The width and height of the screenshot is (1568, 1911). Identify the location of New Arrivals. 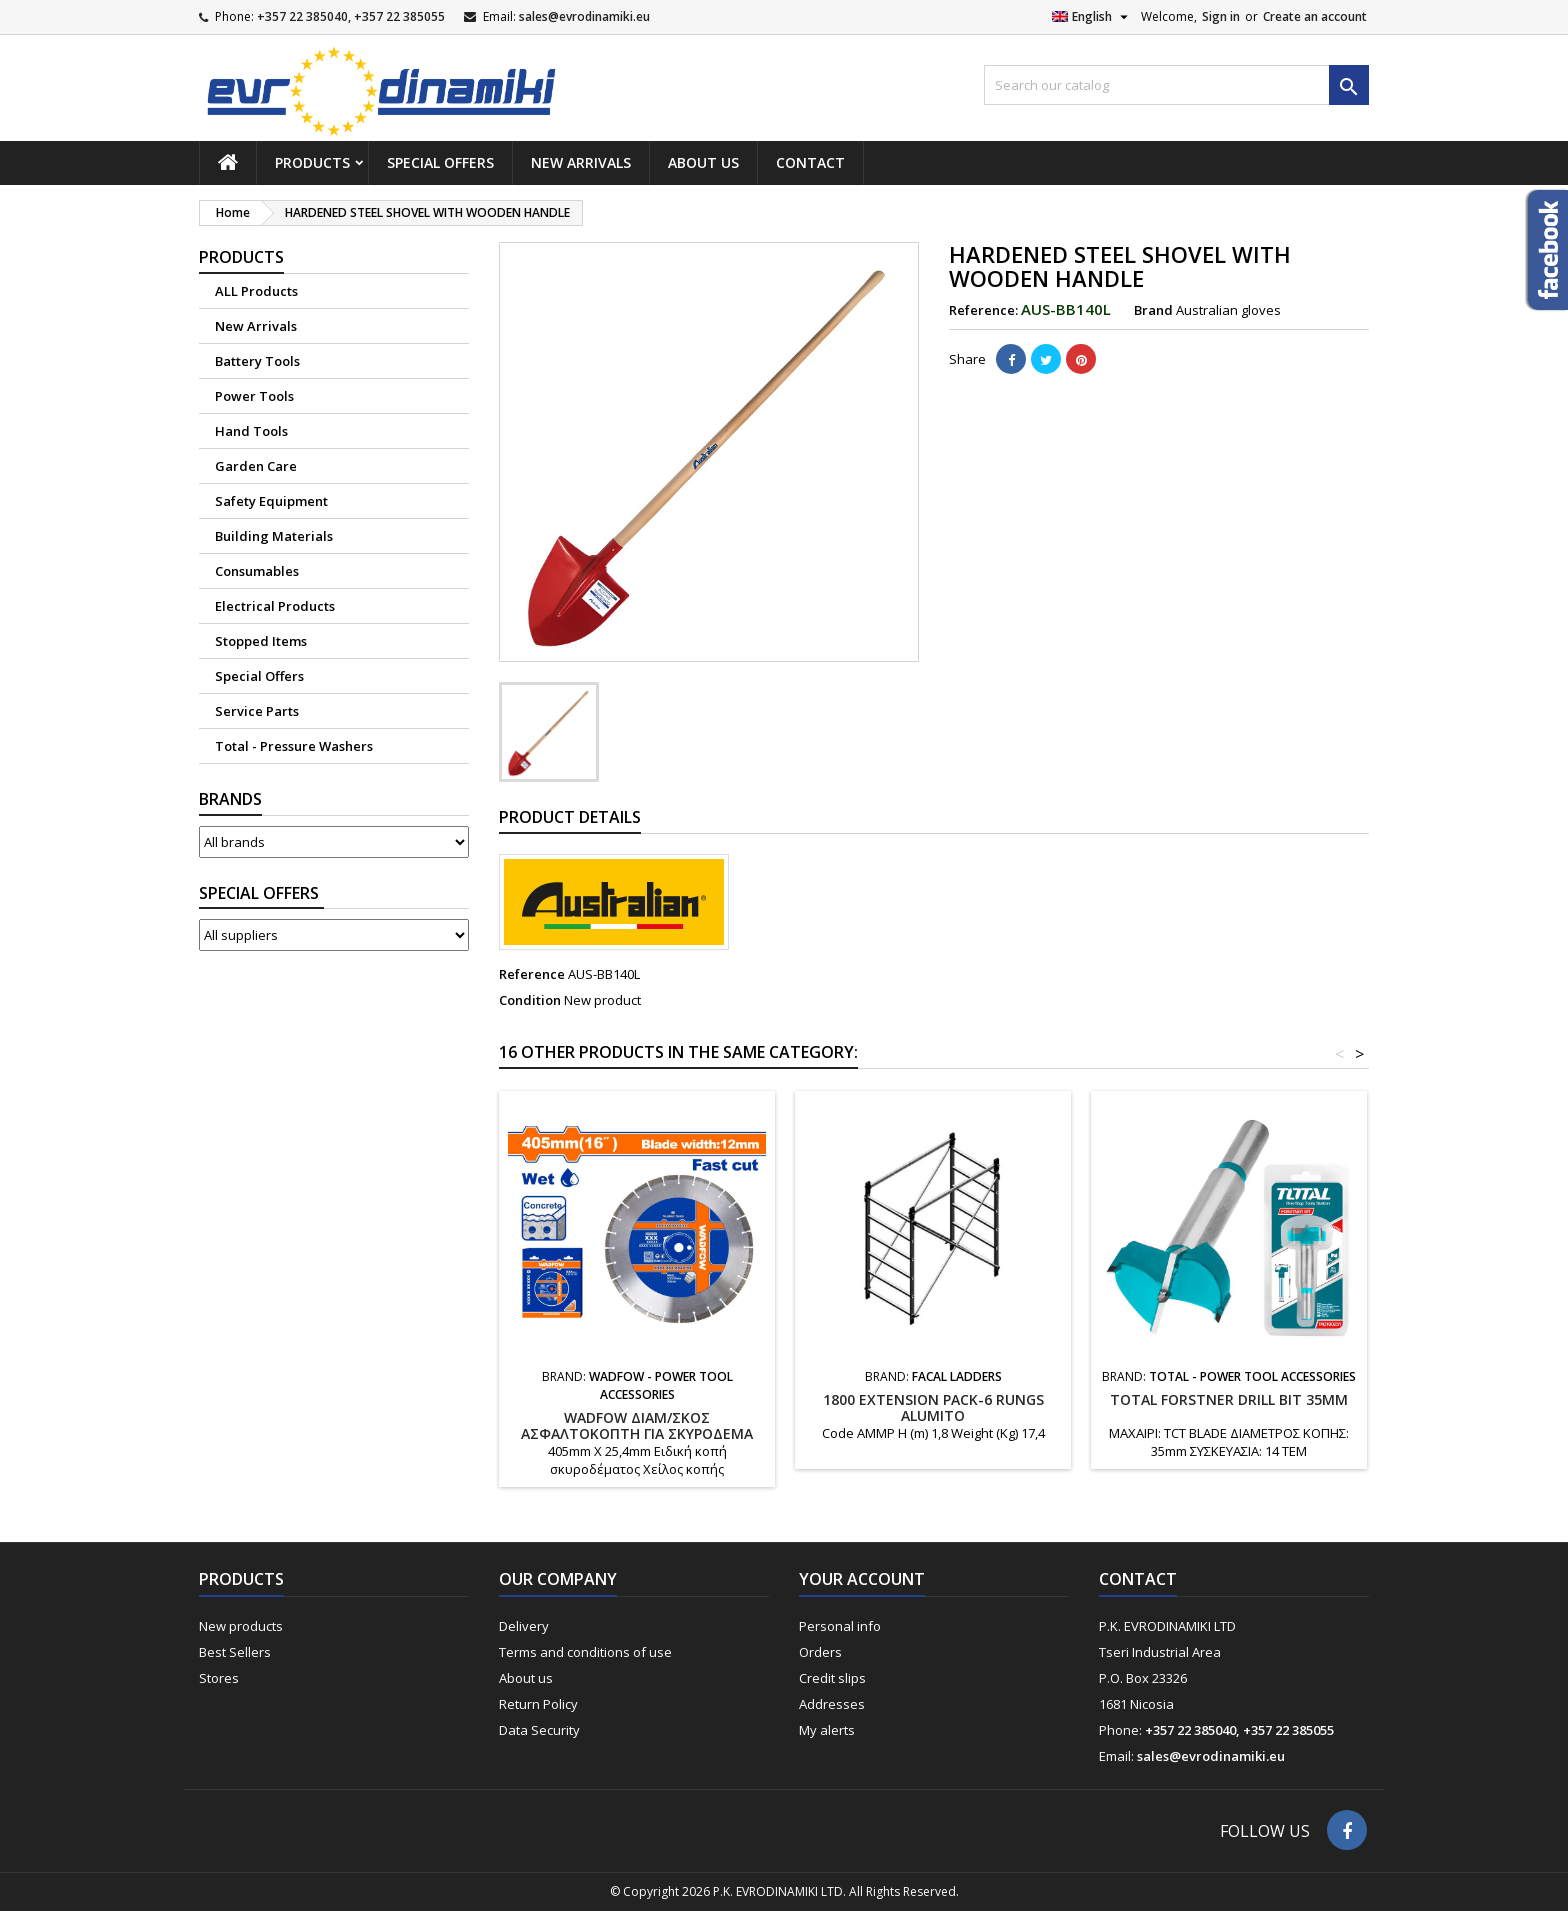
(581, 162).